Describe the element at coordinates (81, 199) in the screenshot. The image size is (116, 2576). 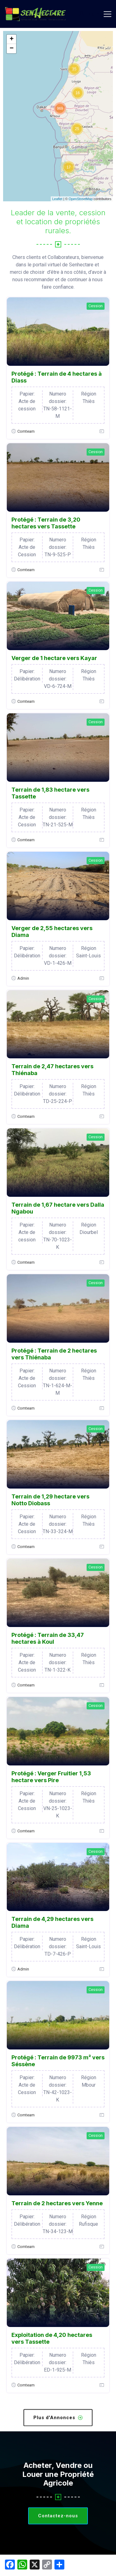
I see `OpenStreetMap` at that location.